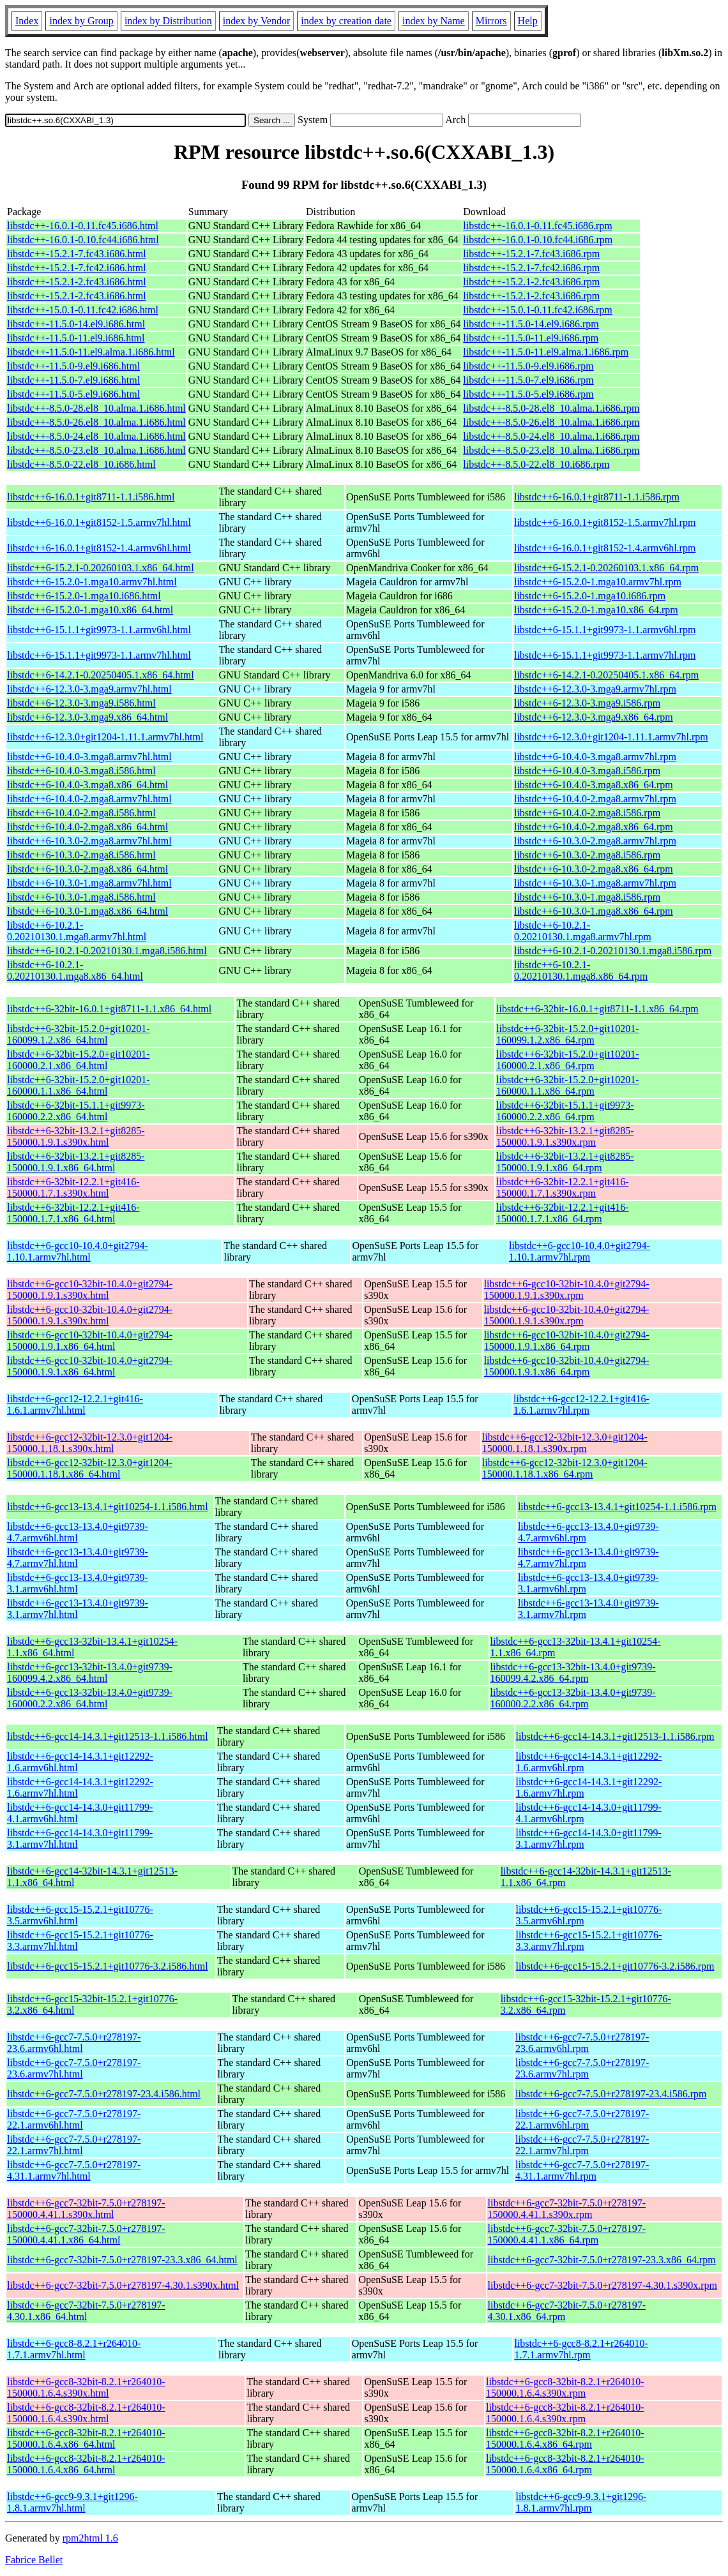 Image resolution: width=728 pixels, height=2576 pixels. What do you see at coordinates (96, 450) in the screenshot?
I see `libstdc++-8.5.0-23.el8_10.alma.1.i686.html` at bounding box center [96, 450].